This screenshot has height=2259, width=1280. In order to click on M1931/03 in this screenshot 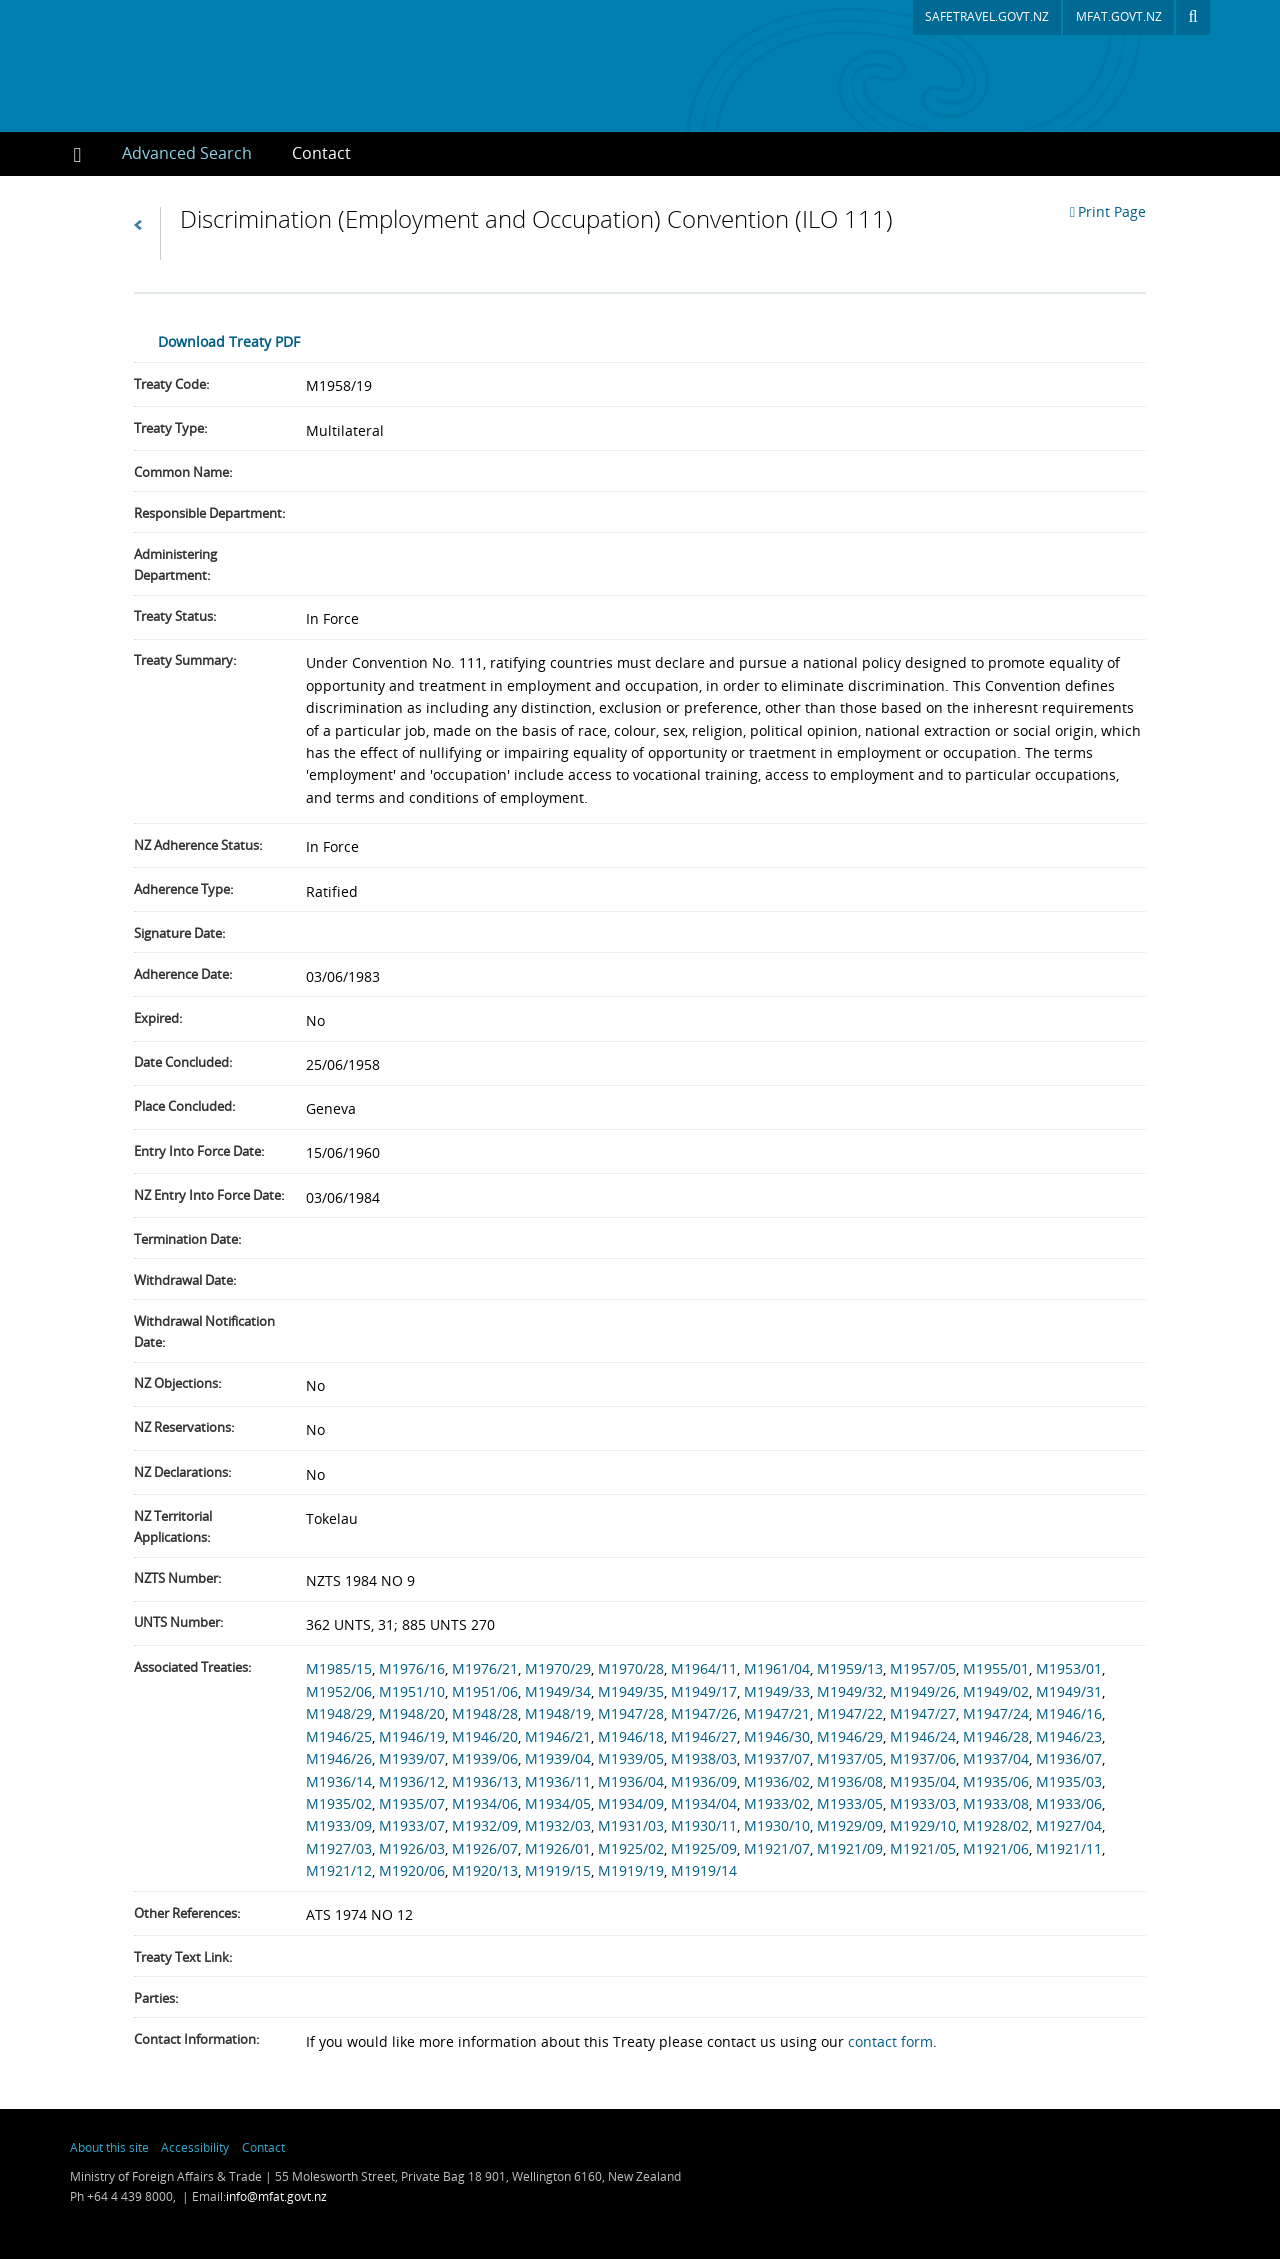, I will do `click(631, 1825)`.